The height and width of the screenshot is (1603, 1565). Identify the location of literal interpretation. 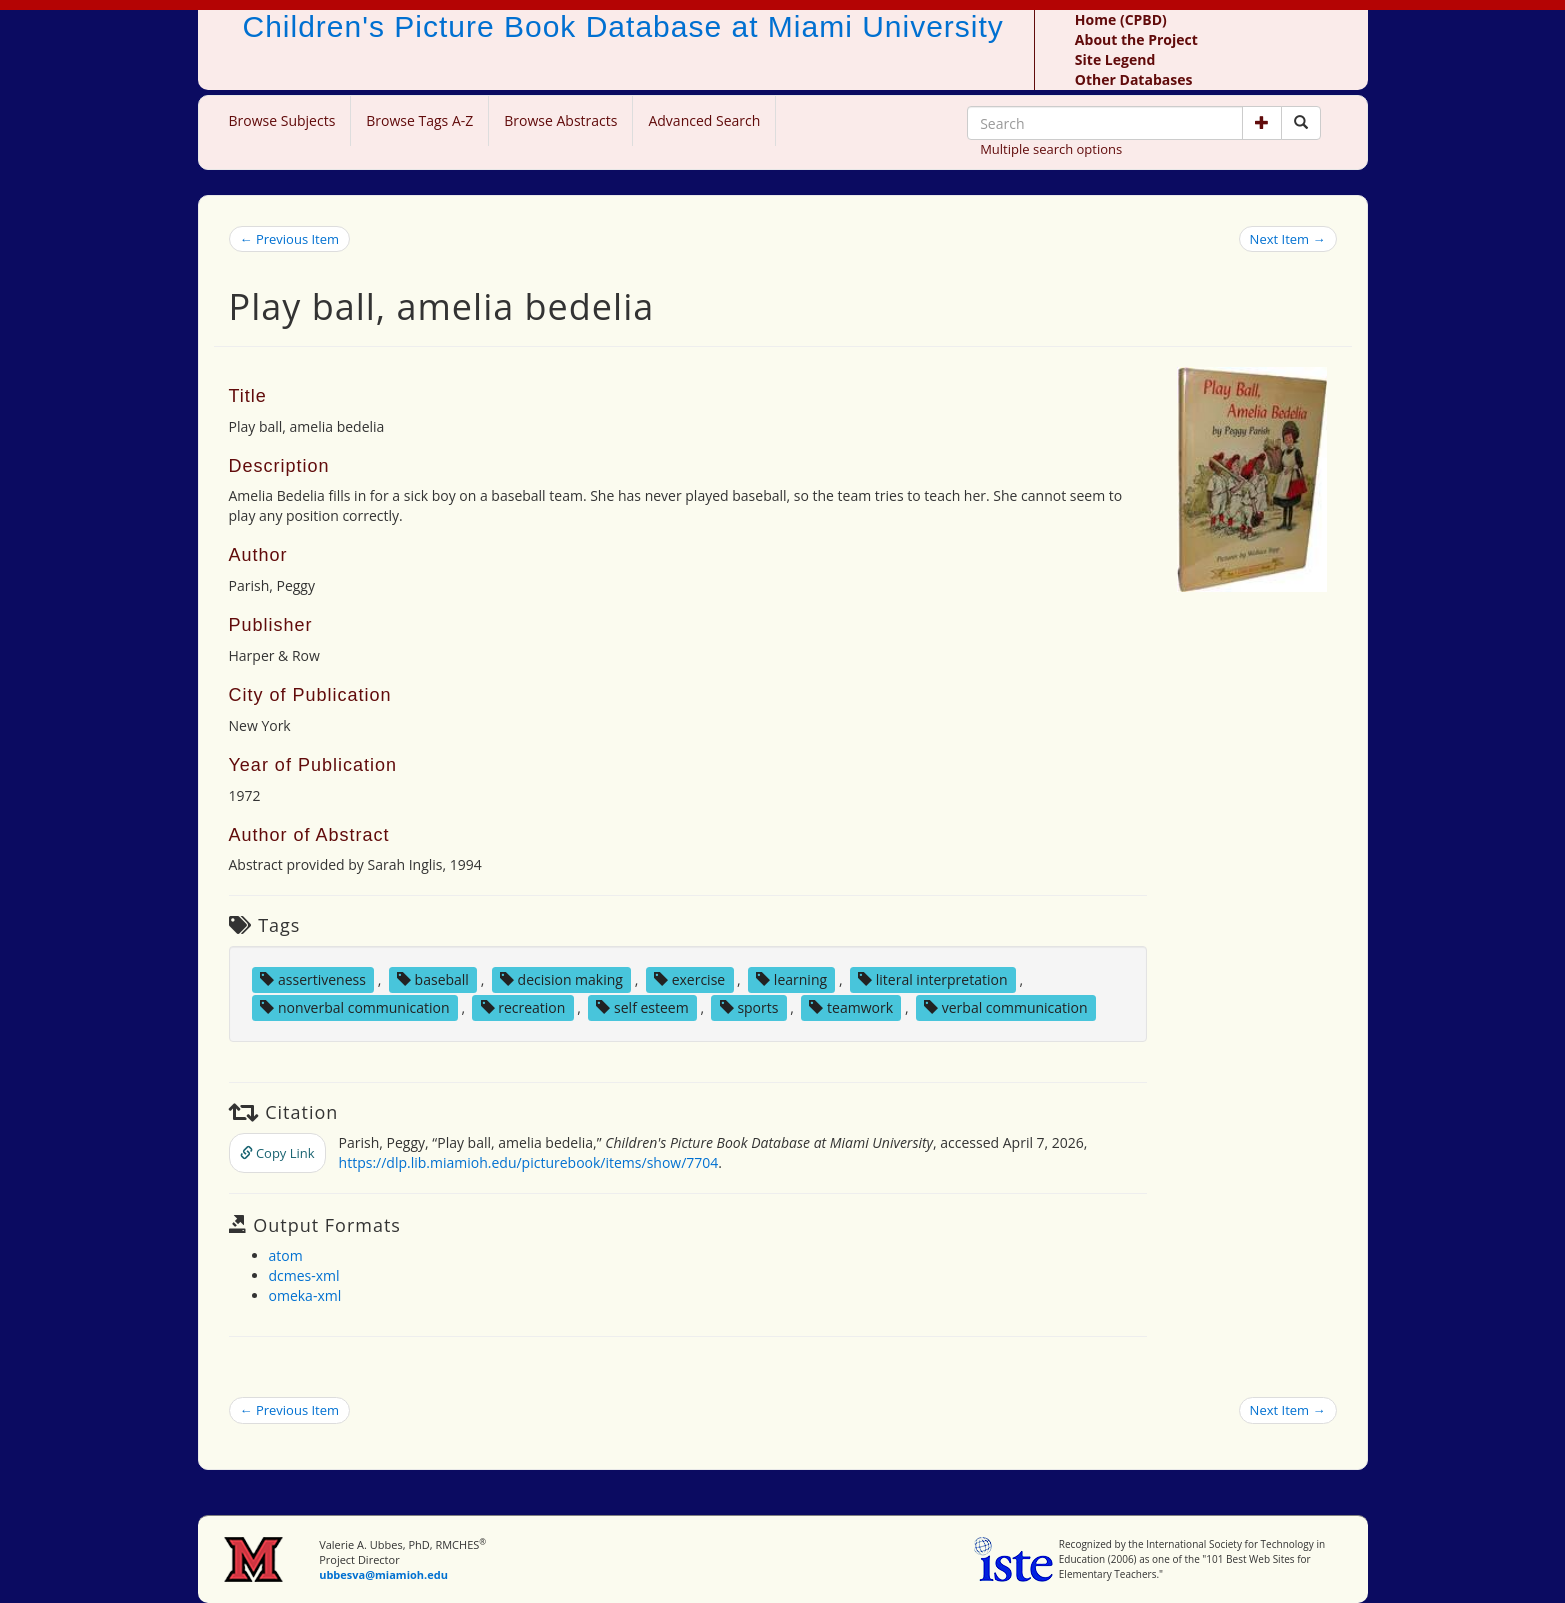
(932, 979).